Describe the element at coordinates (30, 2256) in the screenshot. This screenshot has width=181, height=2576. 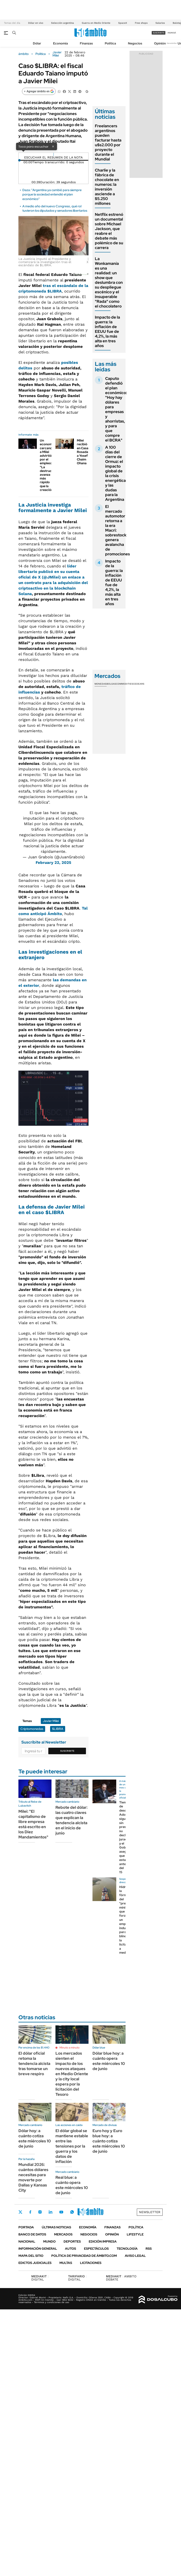
I see `Mapa del Sitio` at that location.